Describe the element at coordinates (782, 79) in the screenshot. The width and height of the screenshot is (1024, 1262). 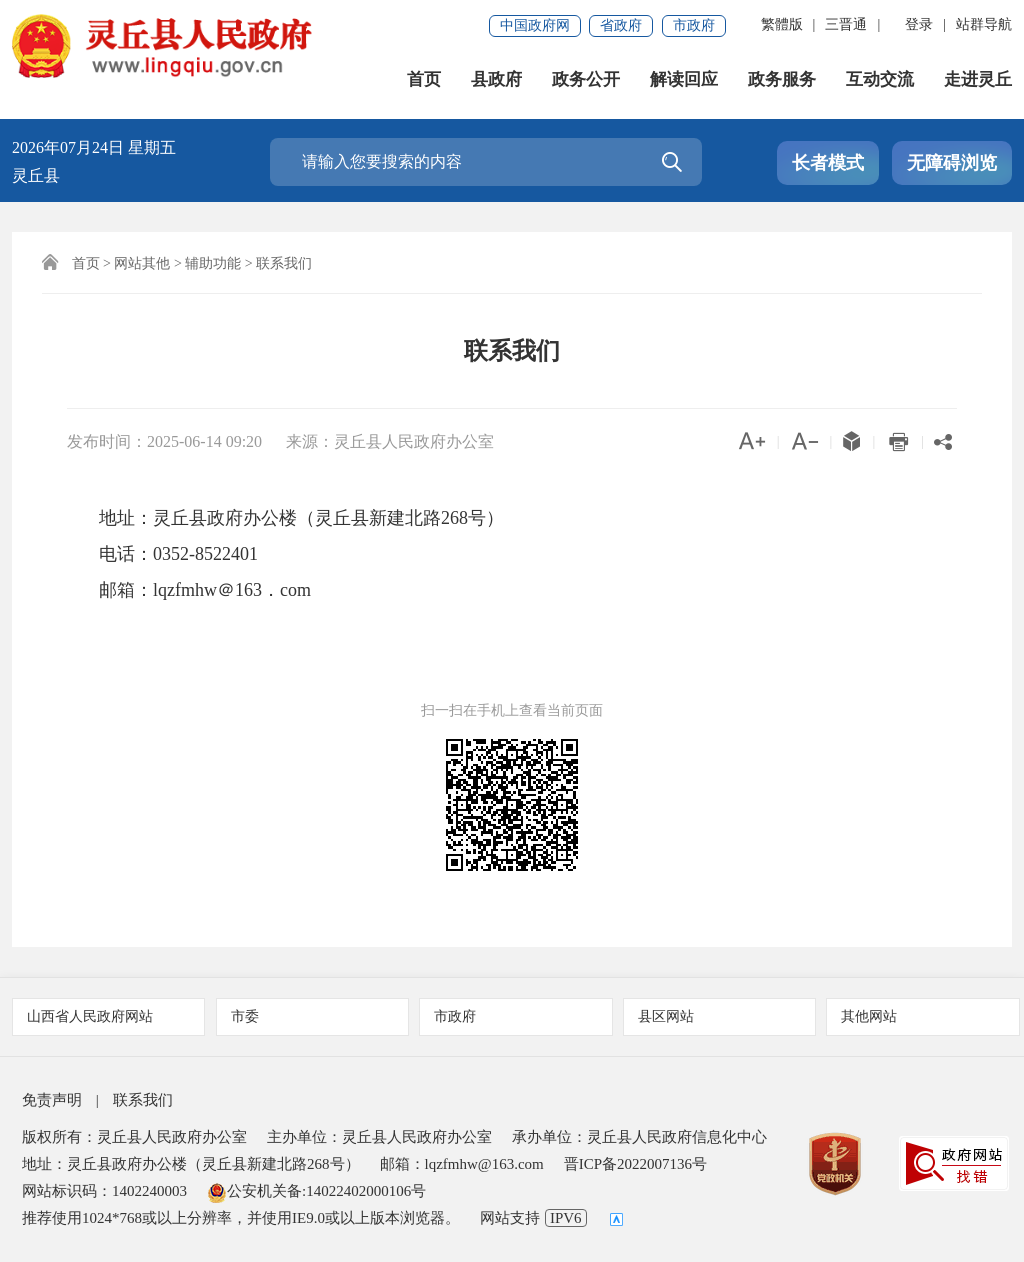
I see `政务服务` at that location.